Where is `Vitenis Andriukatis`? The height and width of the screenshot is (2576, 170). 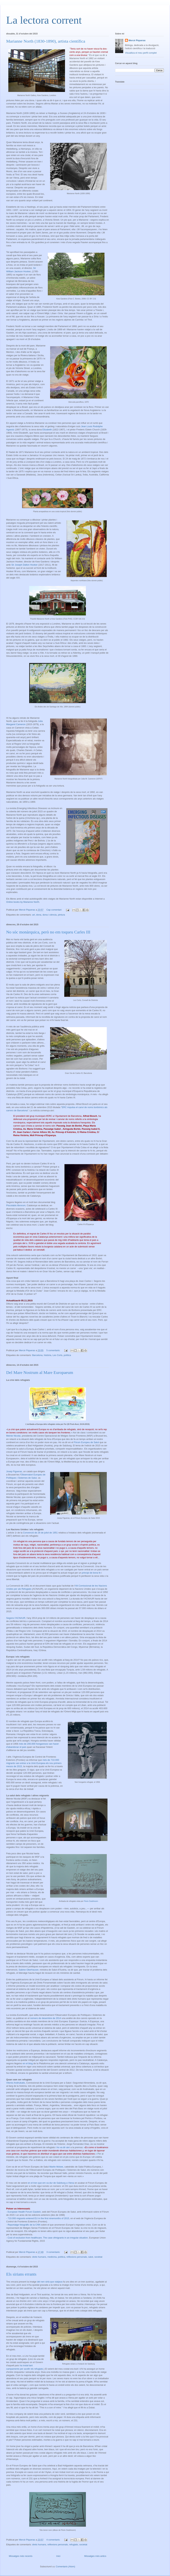
Vitenis Andriukatis is located at coordinates (15, 2082).